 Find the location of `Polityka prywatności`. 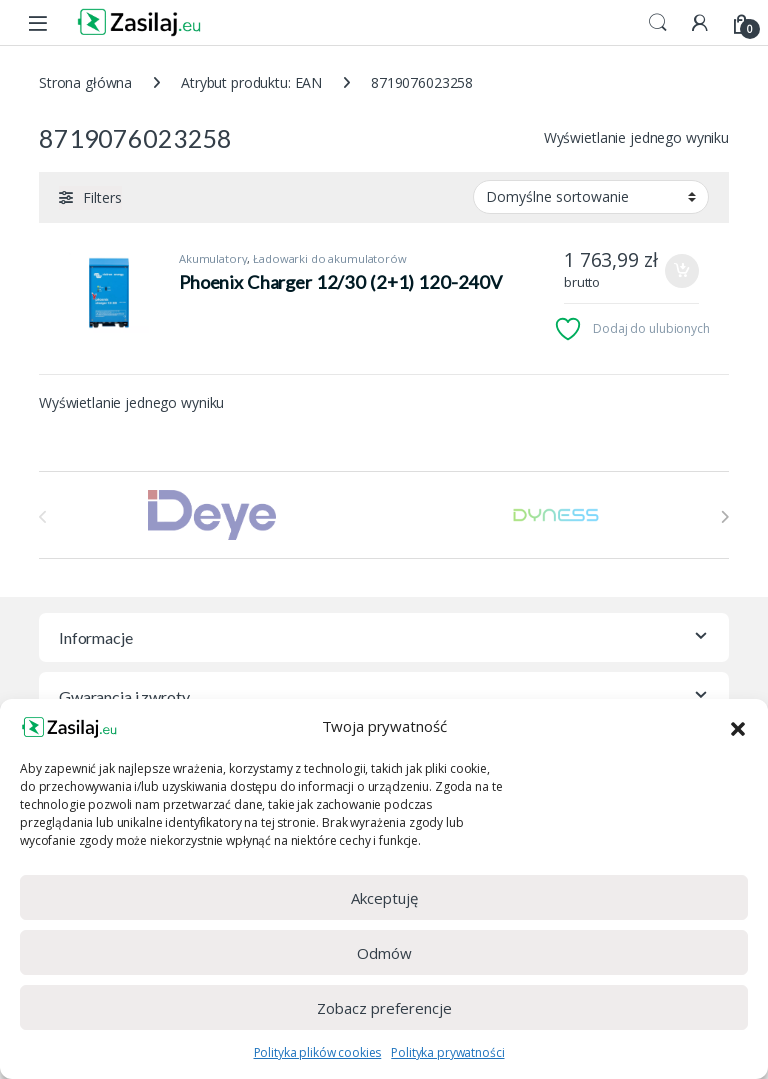

Polityka prywatności is located at coordinates (447, 1052).